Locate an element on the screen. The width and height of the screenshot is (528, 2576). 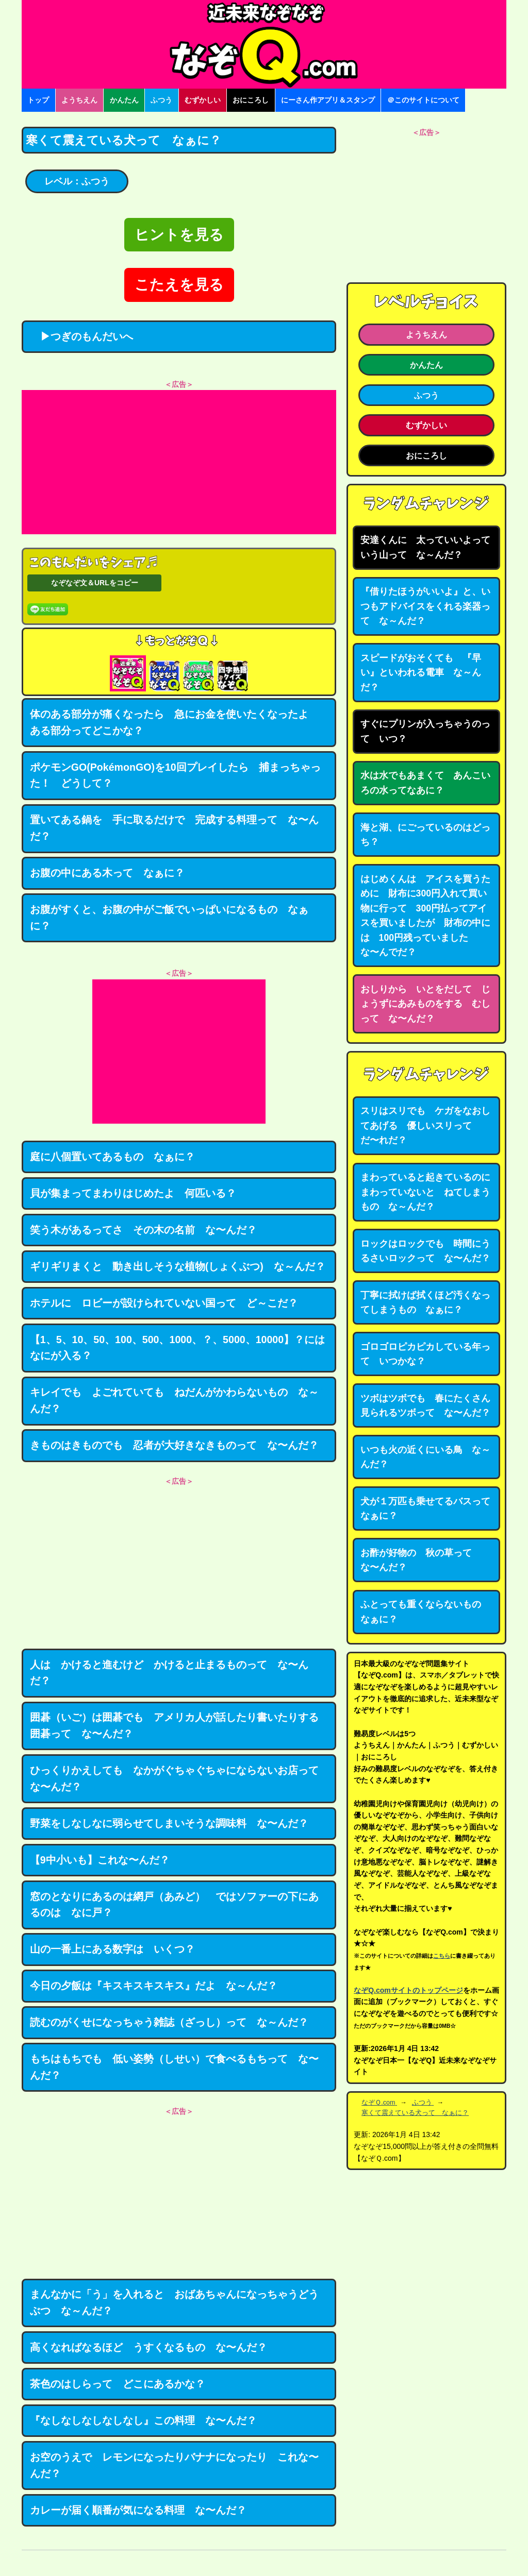
人は かけると進むけど かけると止まるものって な〜んだ？ is located at coordinates (169, 1673).